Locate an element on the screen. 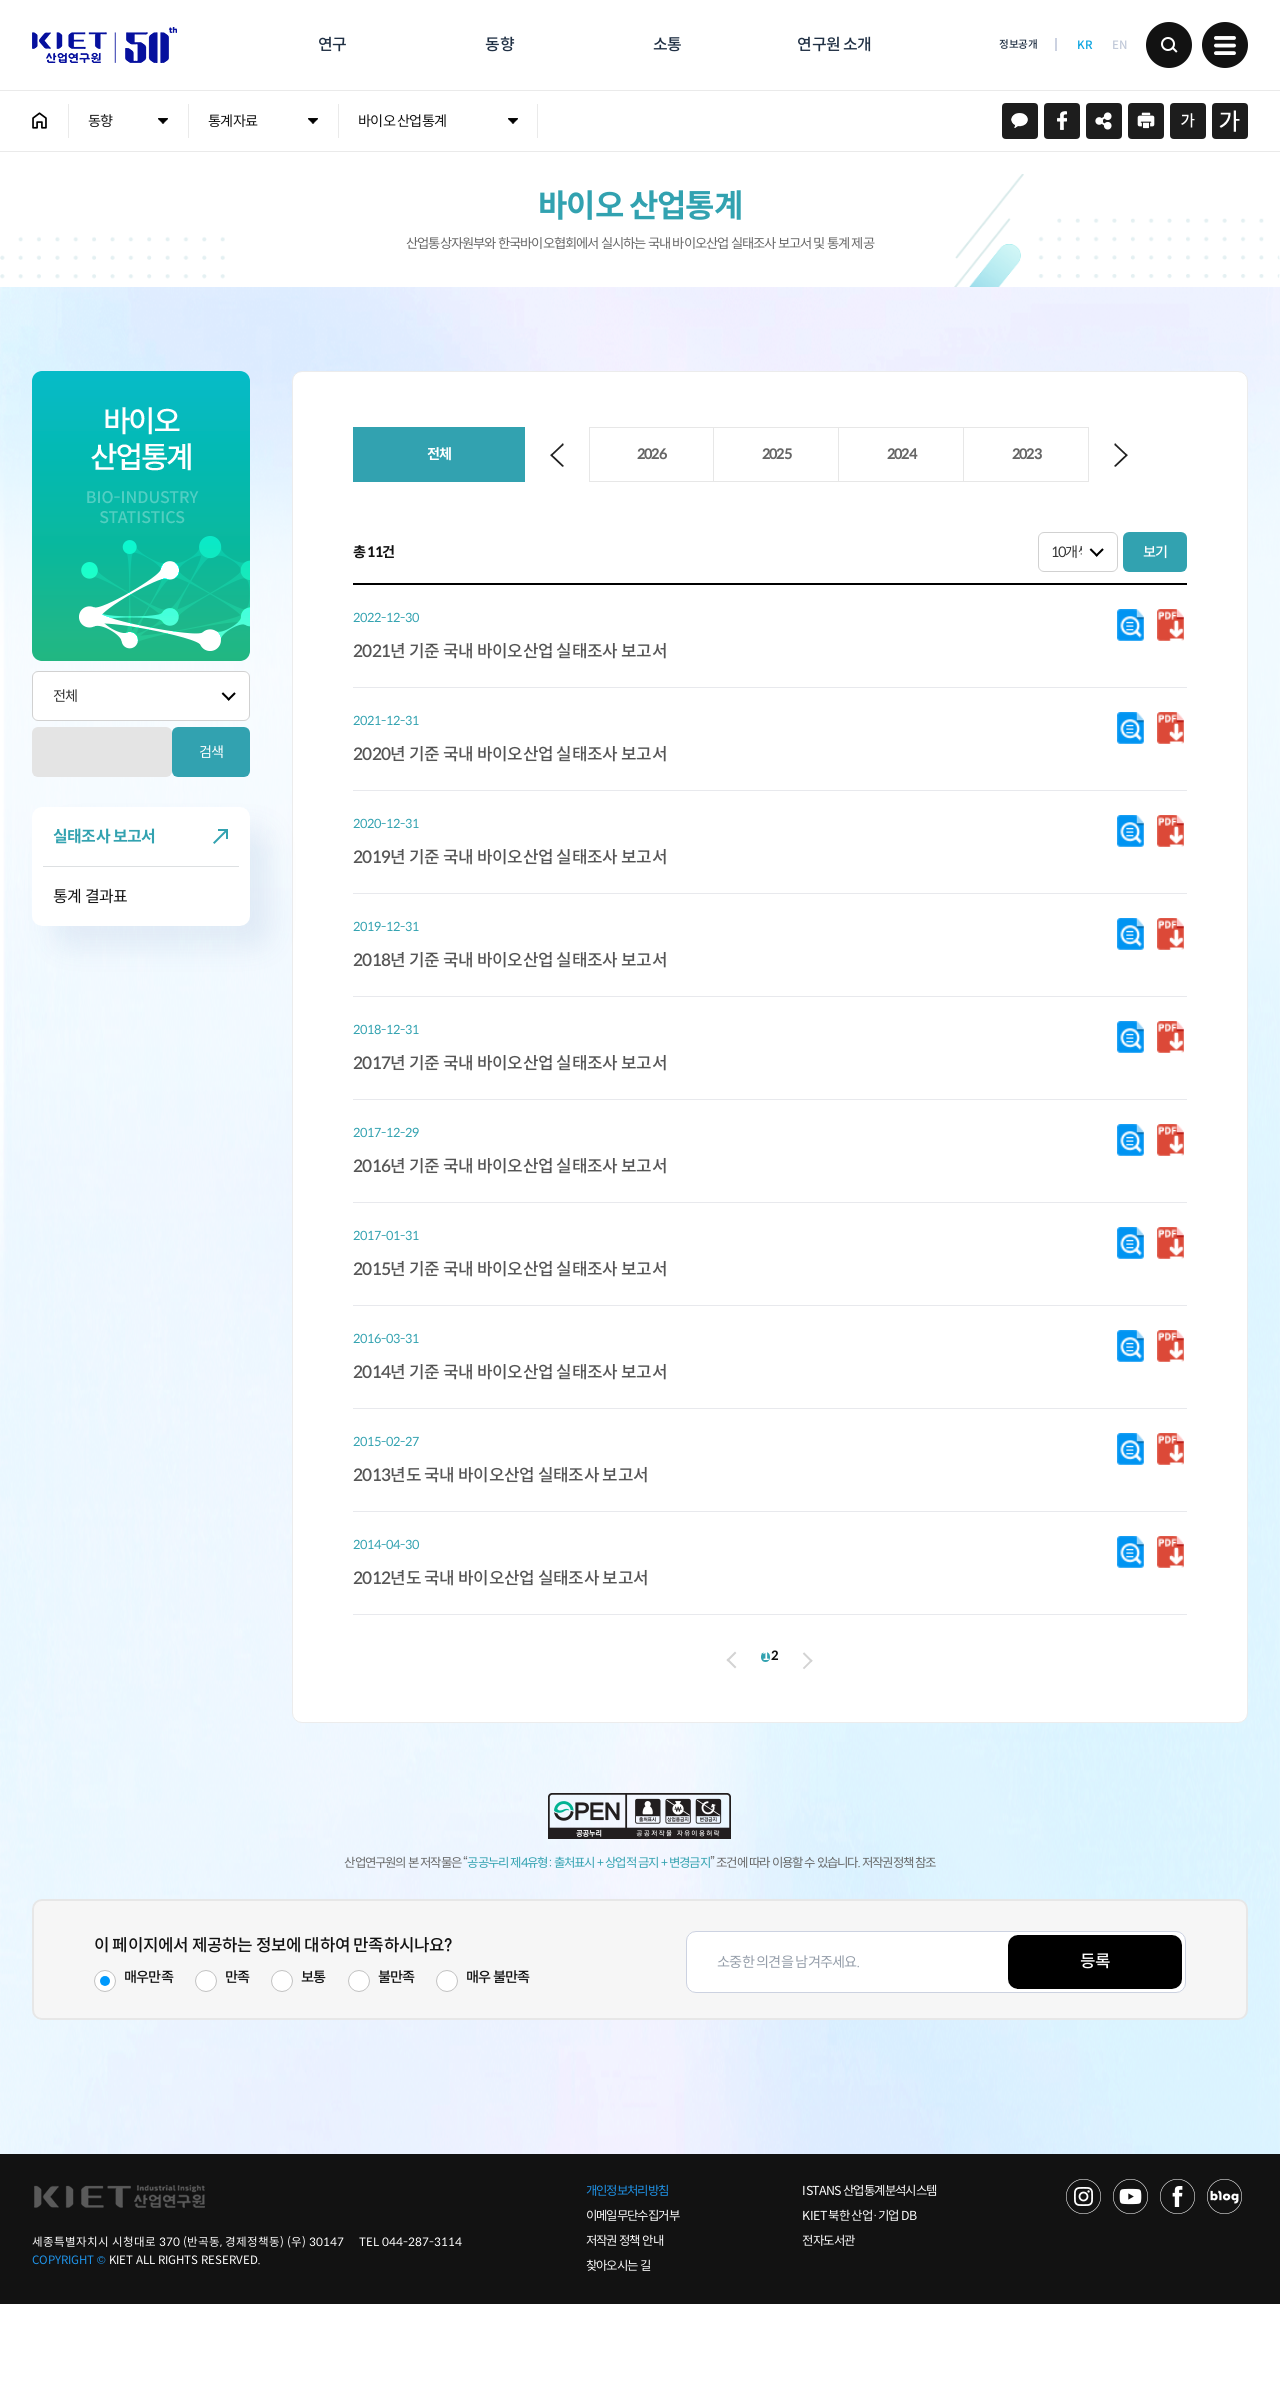  찾아오시는 길 is located at coordinates (618, 2354).